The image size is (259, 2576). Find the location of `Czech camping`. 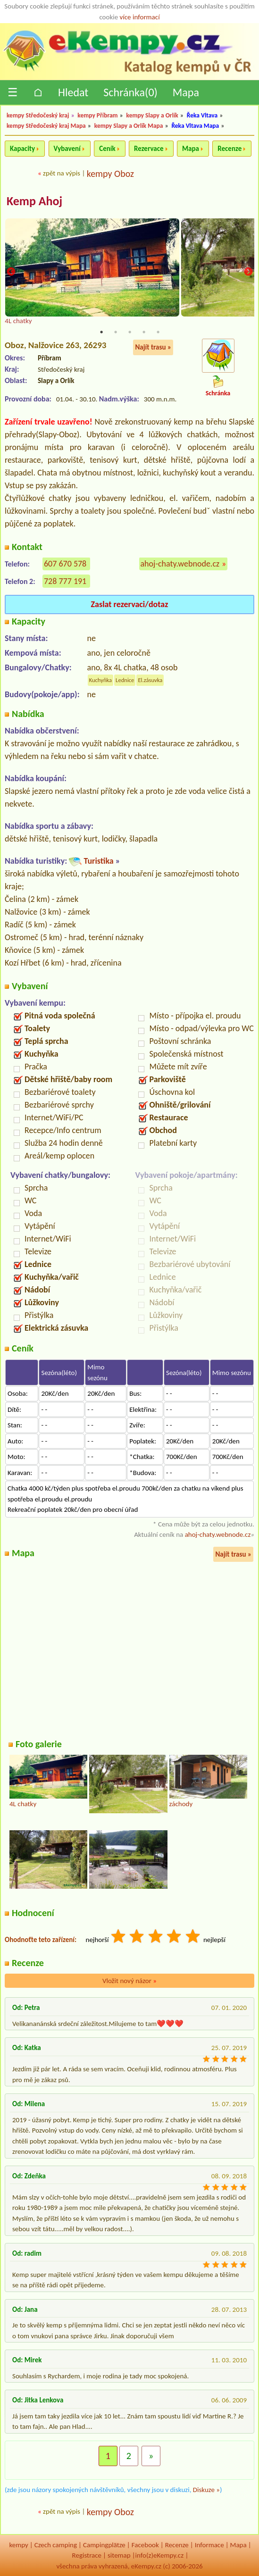

Czech camping is located at coordinates (55, 2545).